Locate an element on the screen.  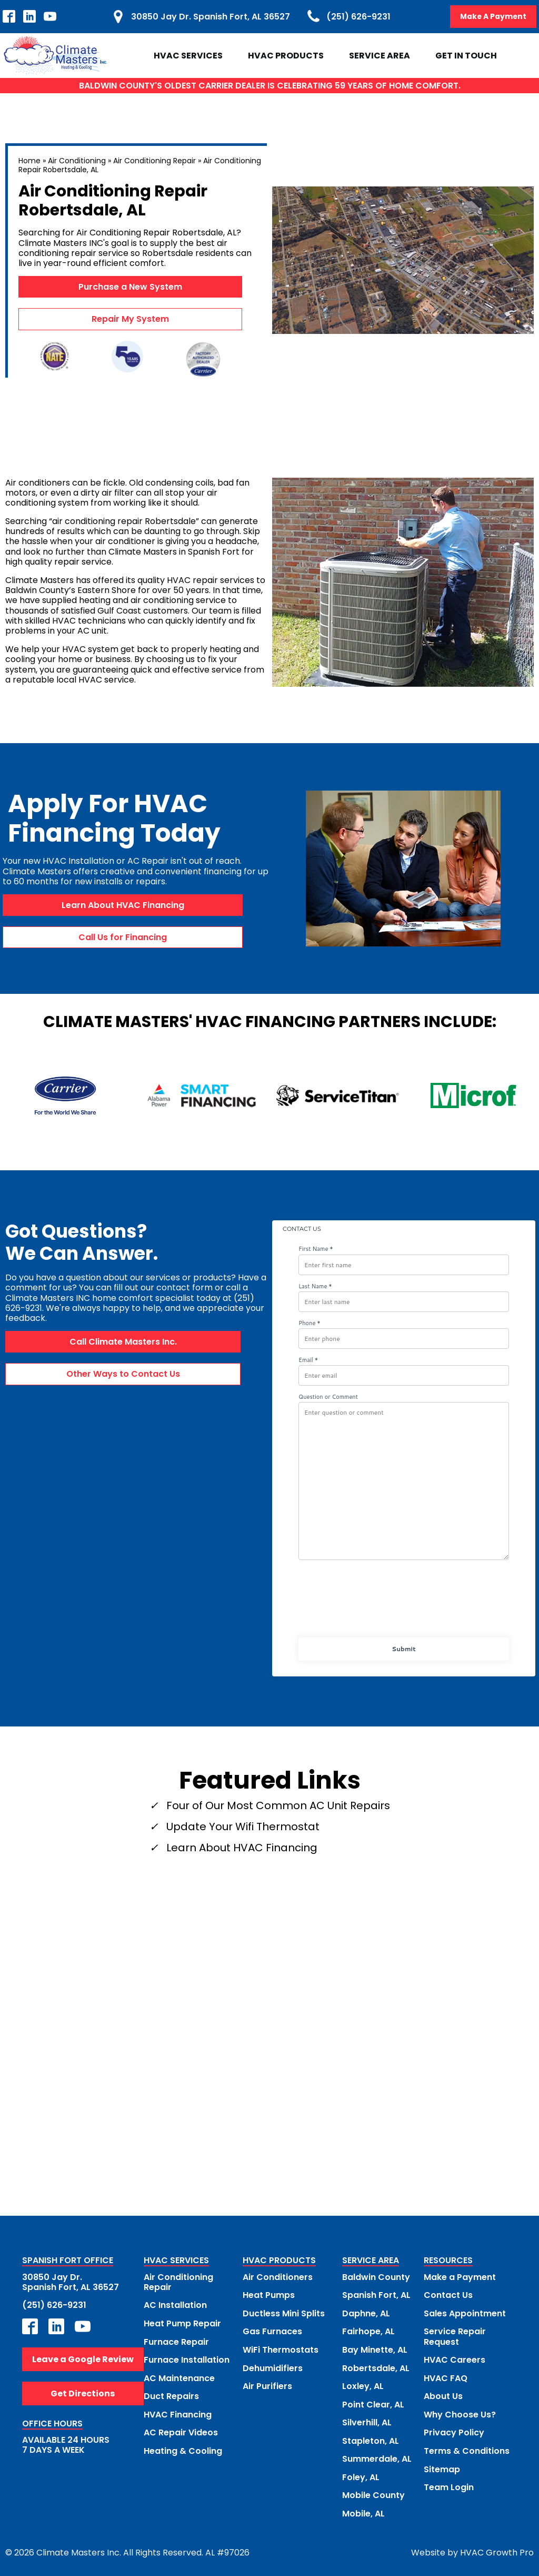
Submit is located at coordinates (403, 1648).